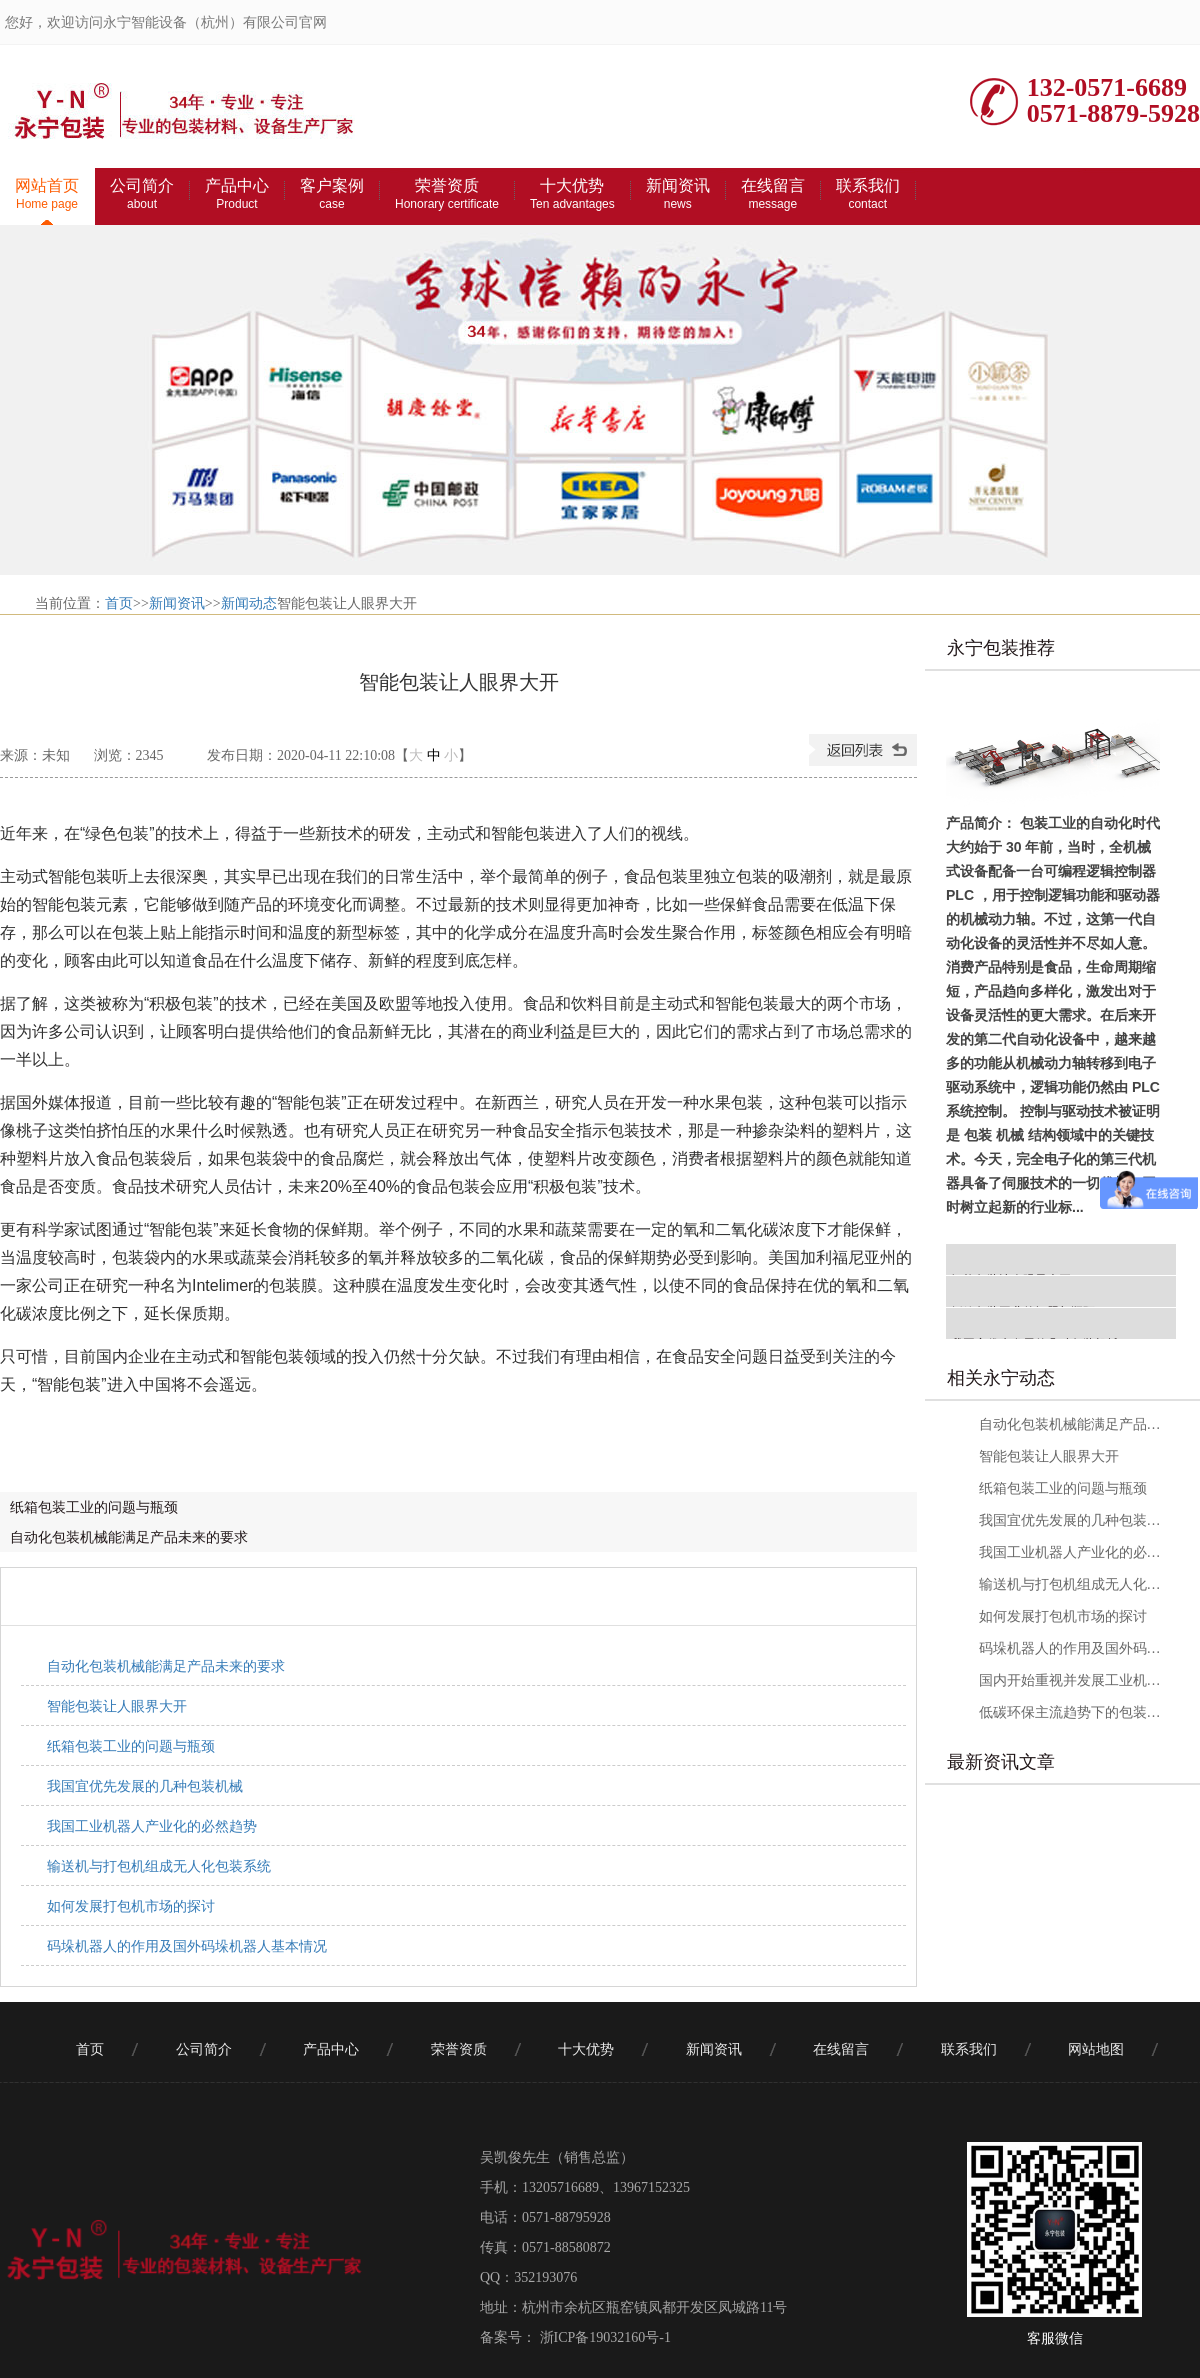 This screenshot has width=1200, height=2378. Describe the element at coordinates (249, 603) in the screenshot. I see `新闻动态` at that location.